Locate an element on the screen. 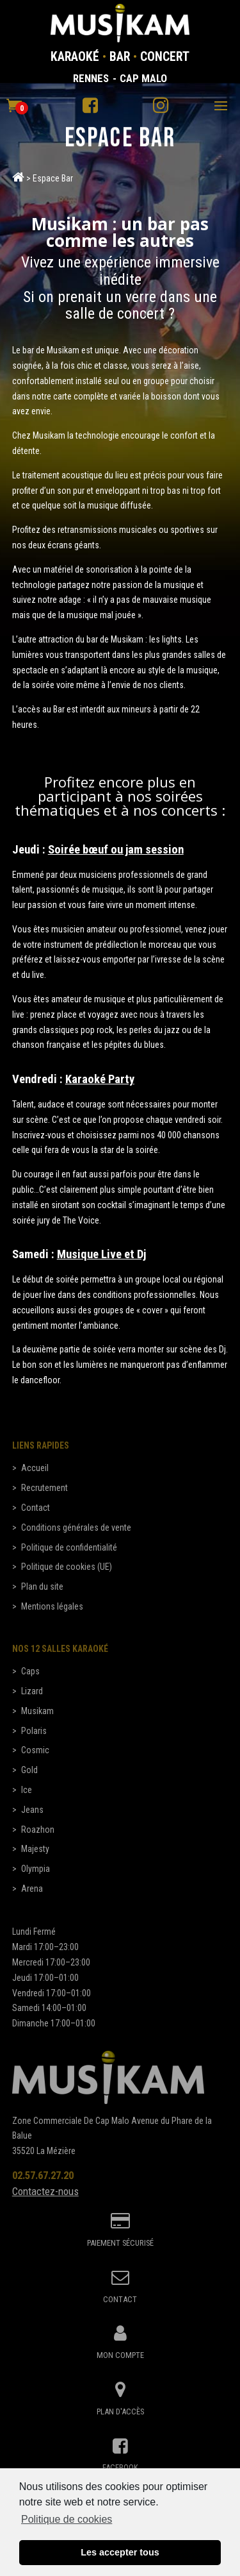  Politique de cookies is located at coordinates (66, 2523).